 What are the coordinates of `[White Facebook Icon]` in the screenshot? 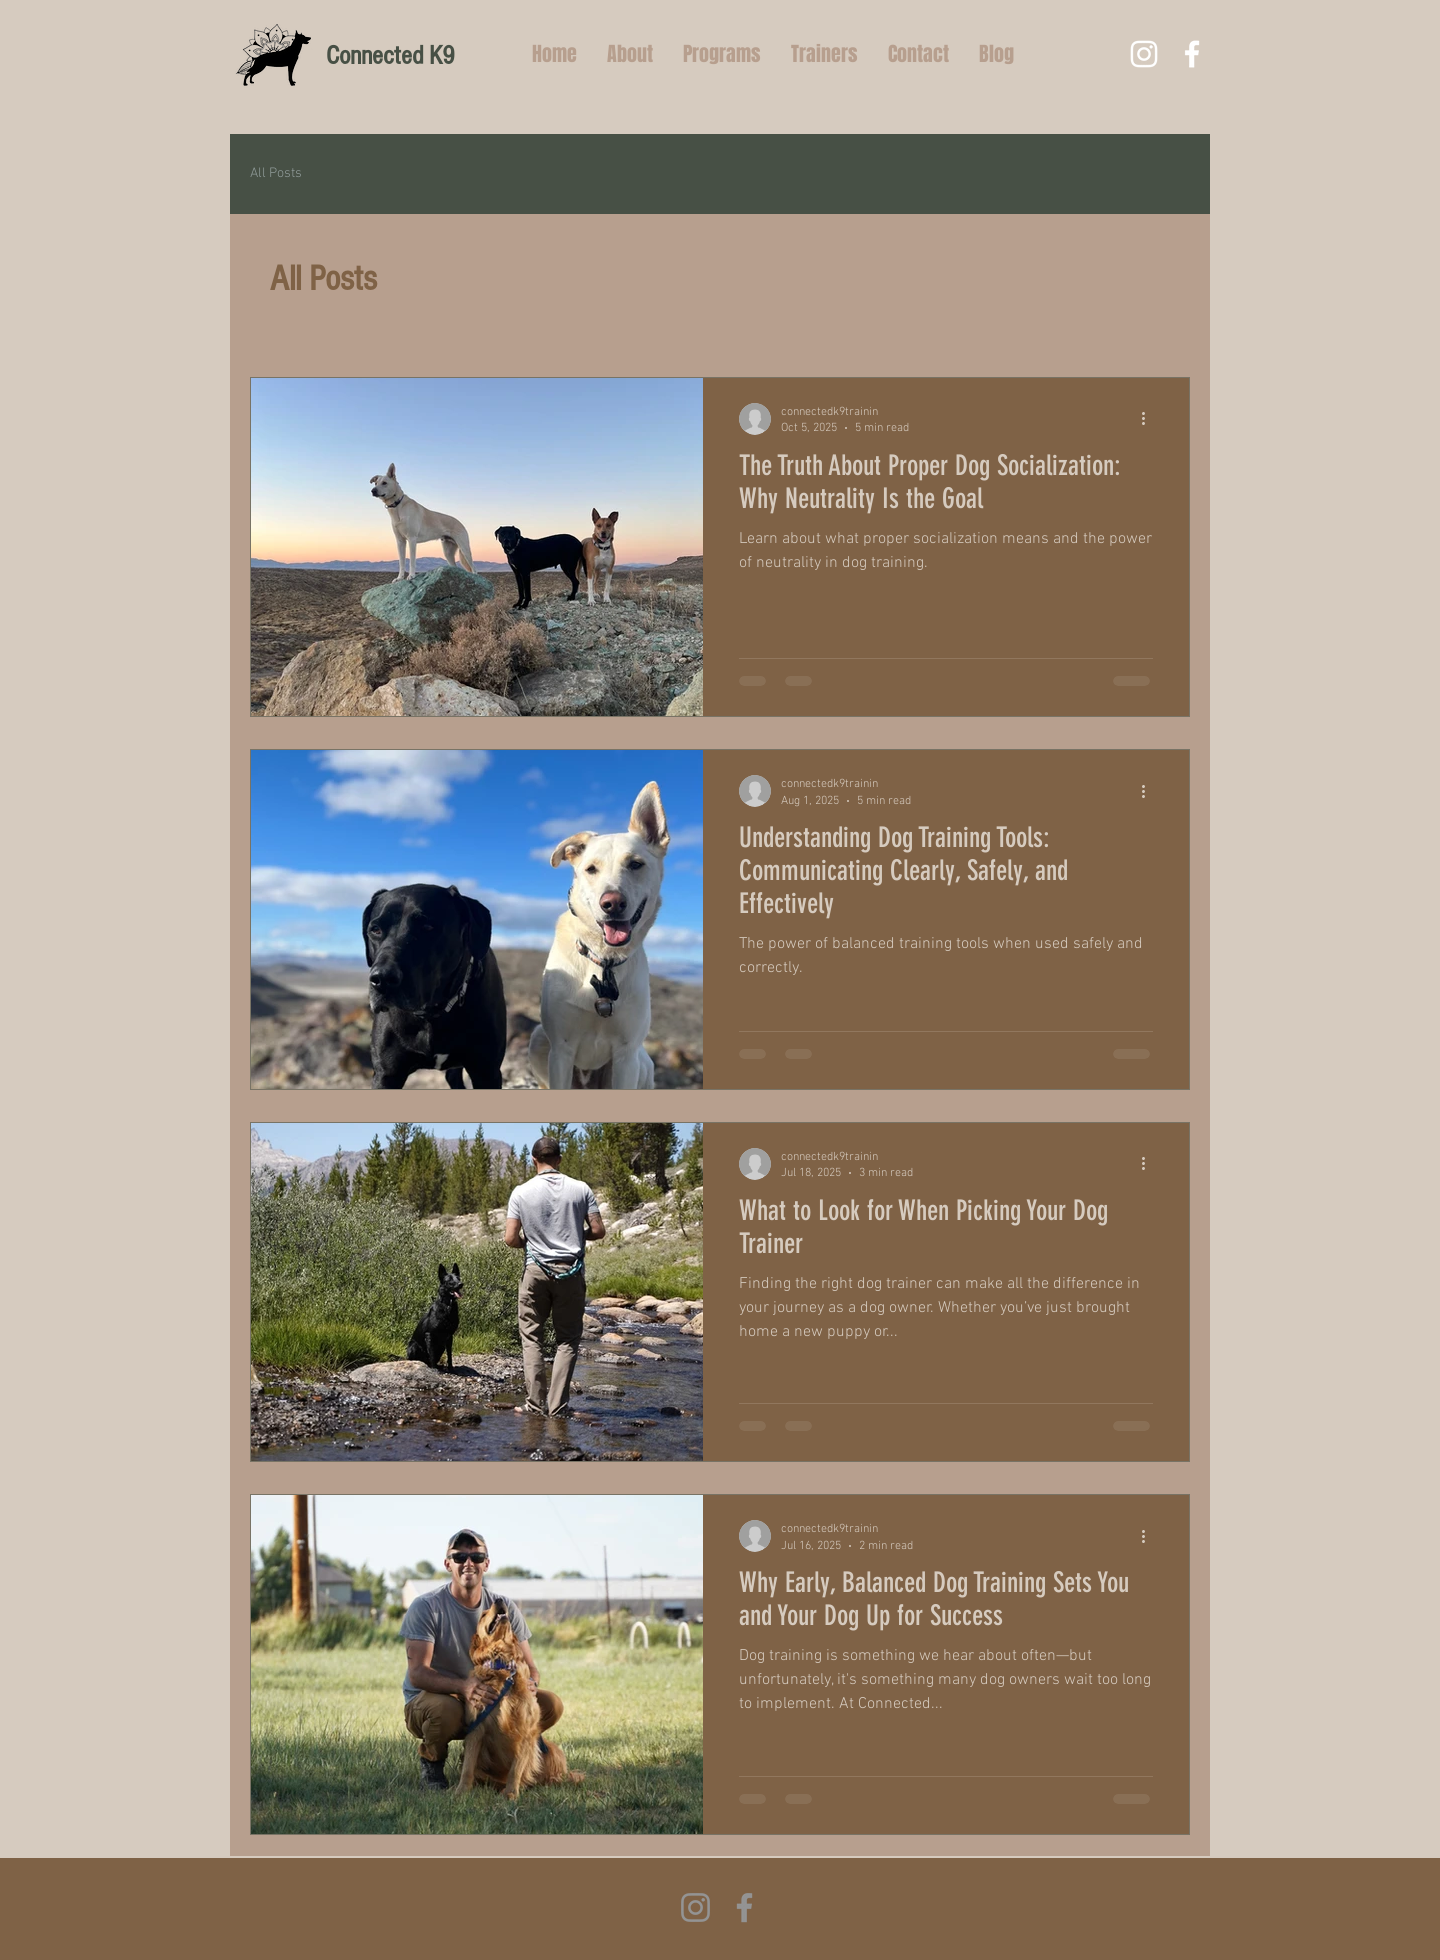 It's located at (1192, 54).